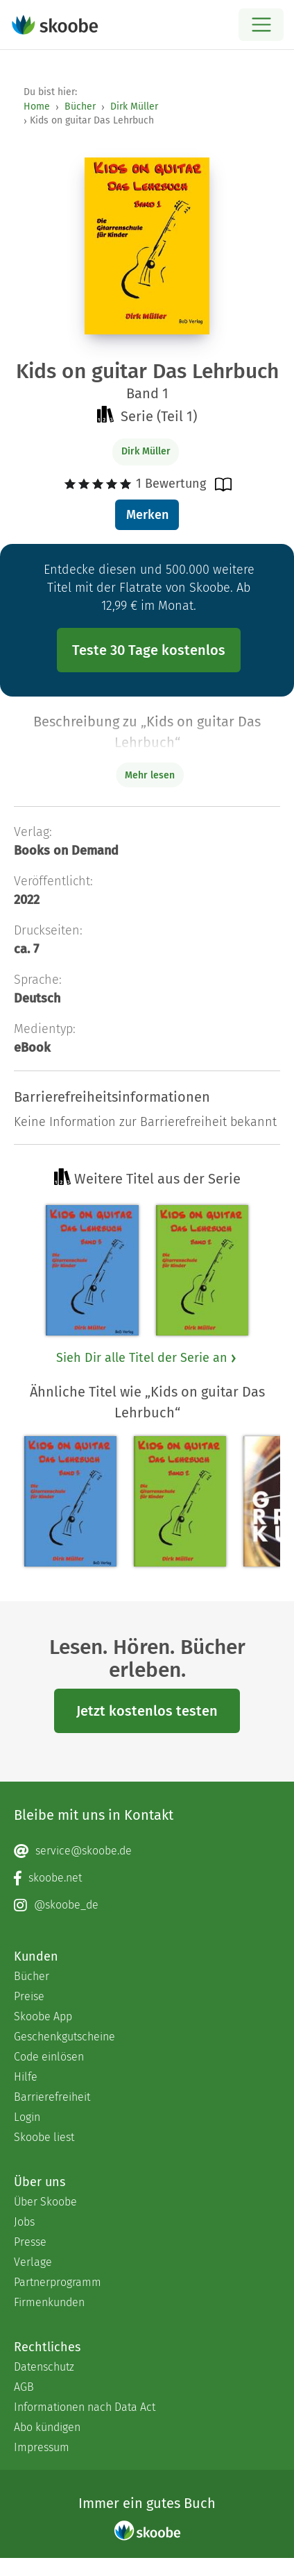  I want to click on Merken, so click(147, 514).